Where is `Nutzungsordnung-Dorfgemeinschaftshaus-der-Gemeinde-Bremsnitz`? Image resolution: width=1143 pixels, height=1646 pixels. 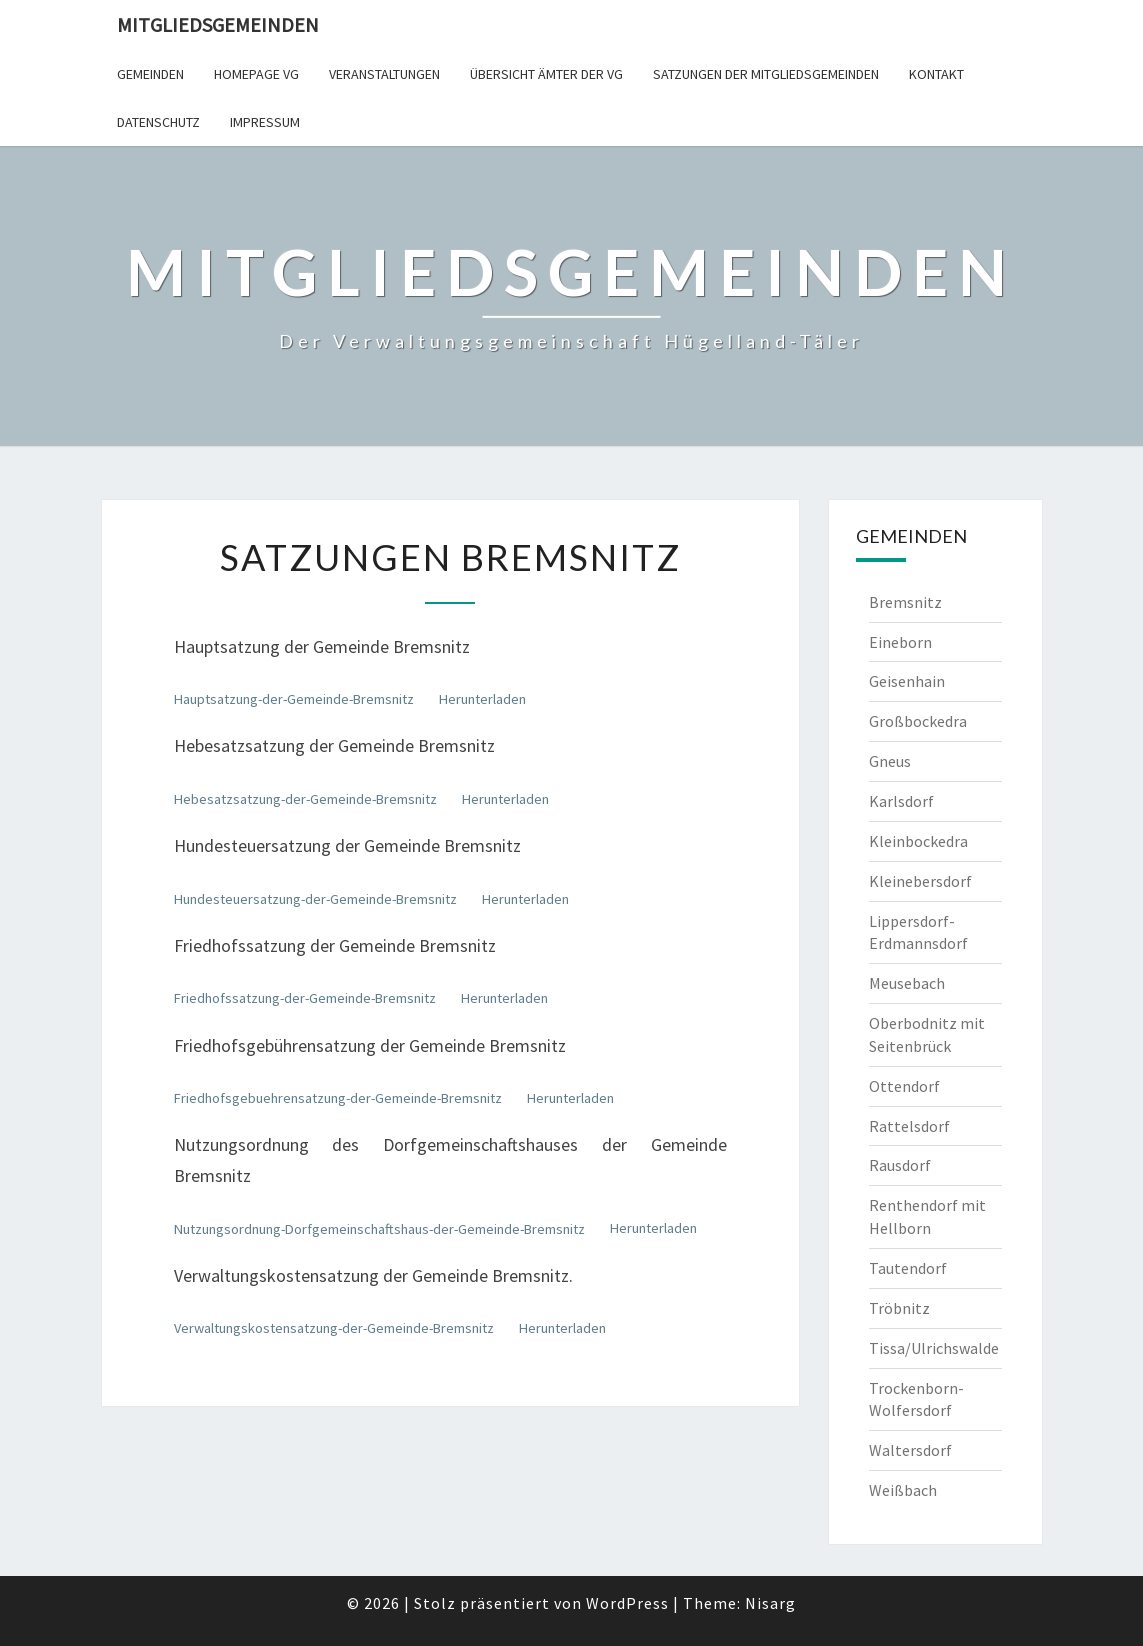
Nutzungsordnung-Dorfgemeinschaftshaus-der-Gemeinde-Bremsnitz is located at coordinates (379, 1229).